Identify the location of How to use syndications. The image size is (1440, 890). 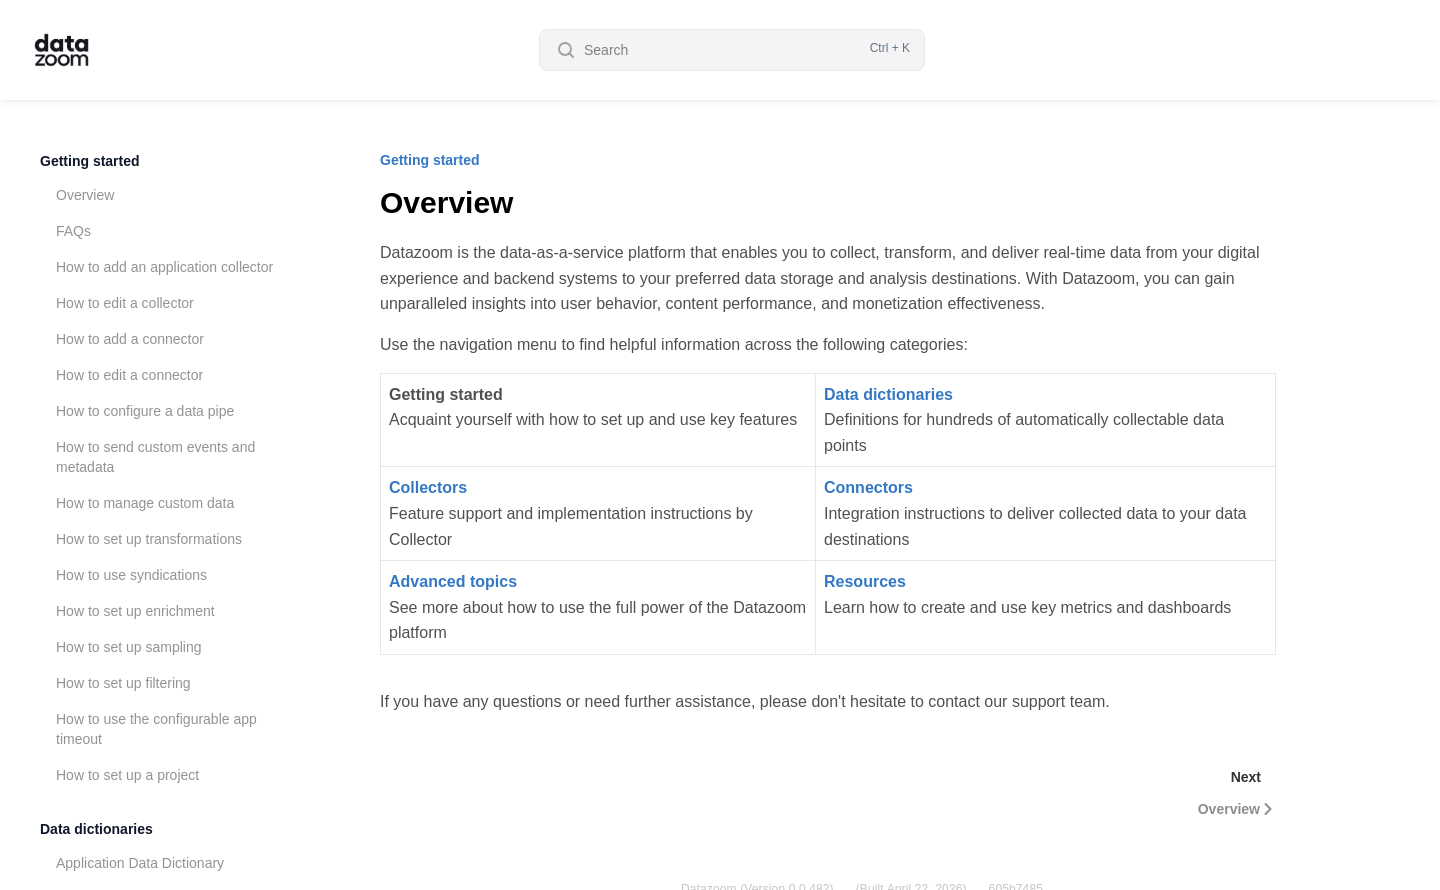
(131, 575).